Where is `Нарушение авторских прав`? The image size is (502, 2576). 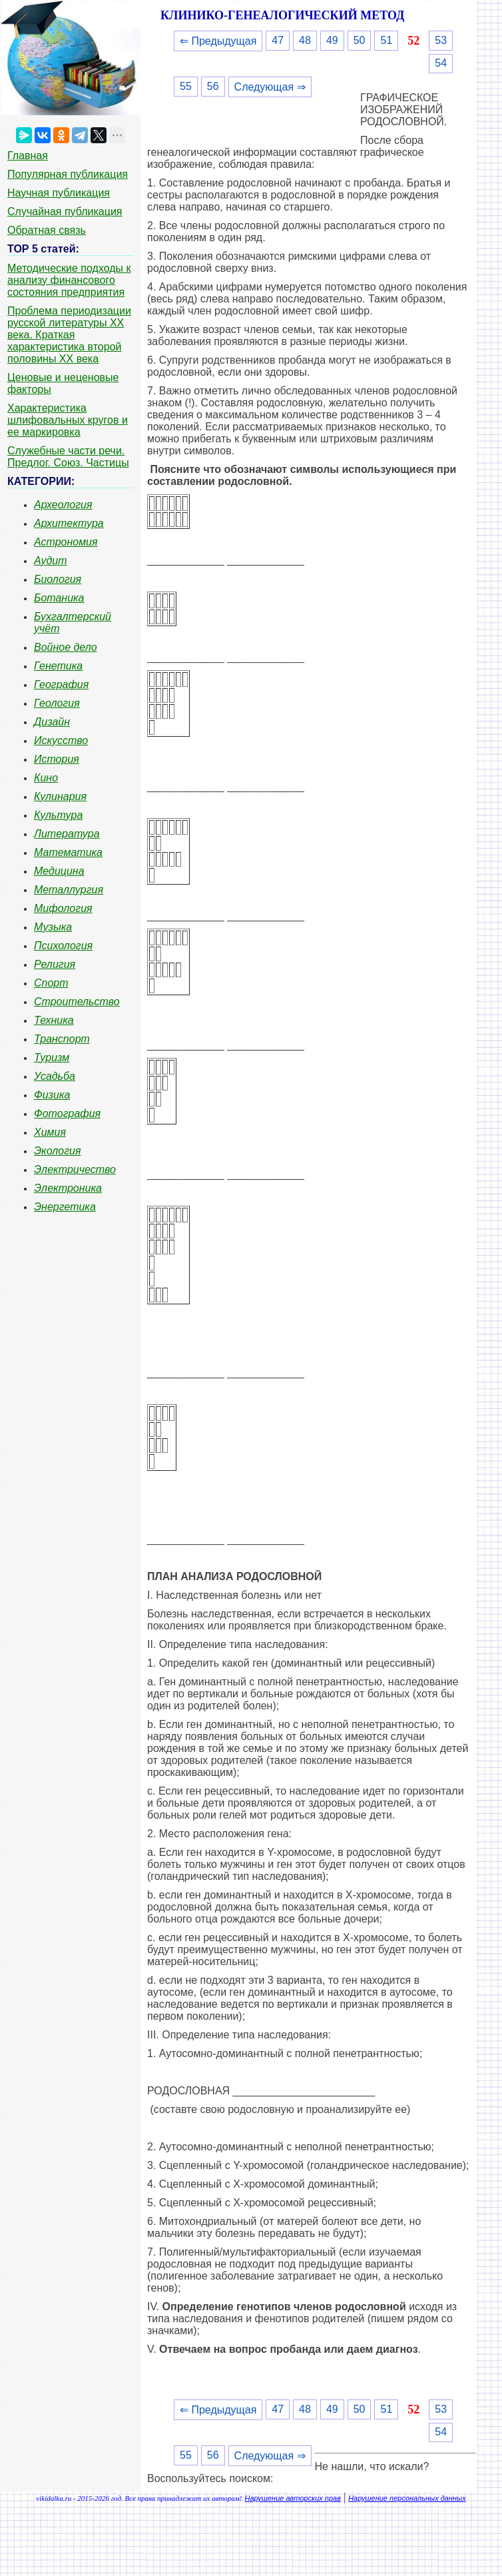
Нарушение авторских прав is located at coordinates (293, 2498).